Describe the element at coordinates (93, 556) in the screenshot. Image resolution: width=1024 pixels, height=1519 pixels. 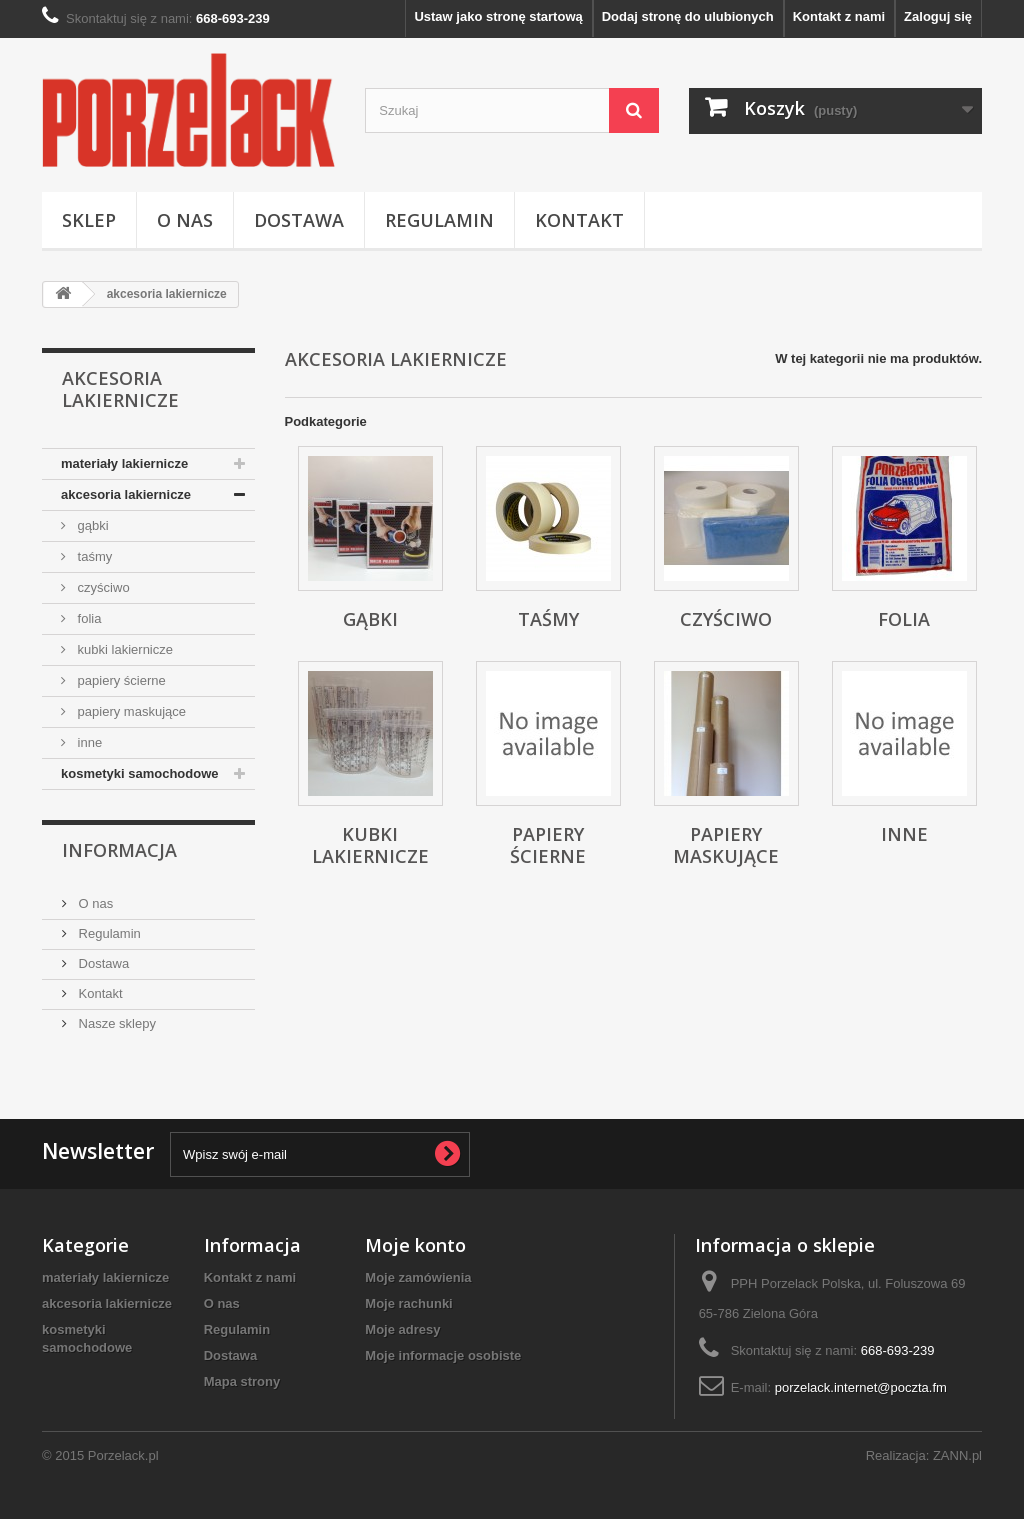
I see `taśmy` at that location.